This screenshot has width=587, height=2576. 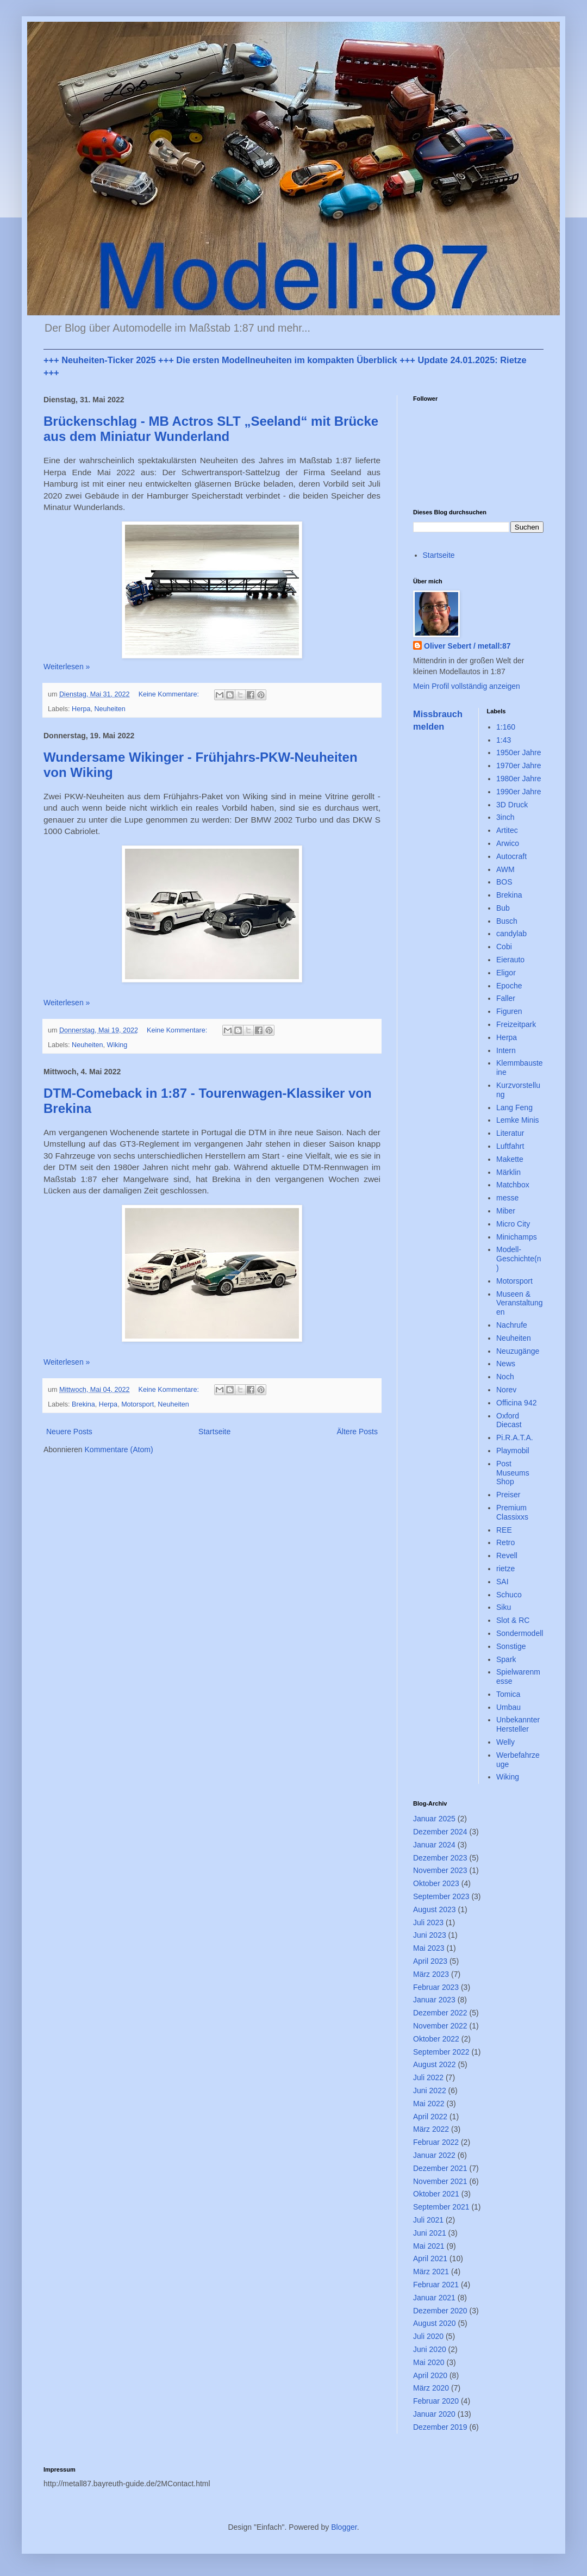 What do you see at coordinates (518, 778) in the screenshot?
I see `1980er Jahre` at bounding box center [518, 778].